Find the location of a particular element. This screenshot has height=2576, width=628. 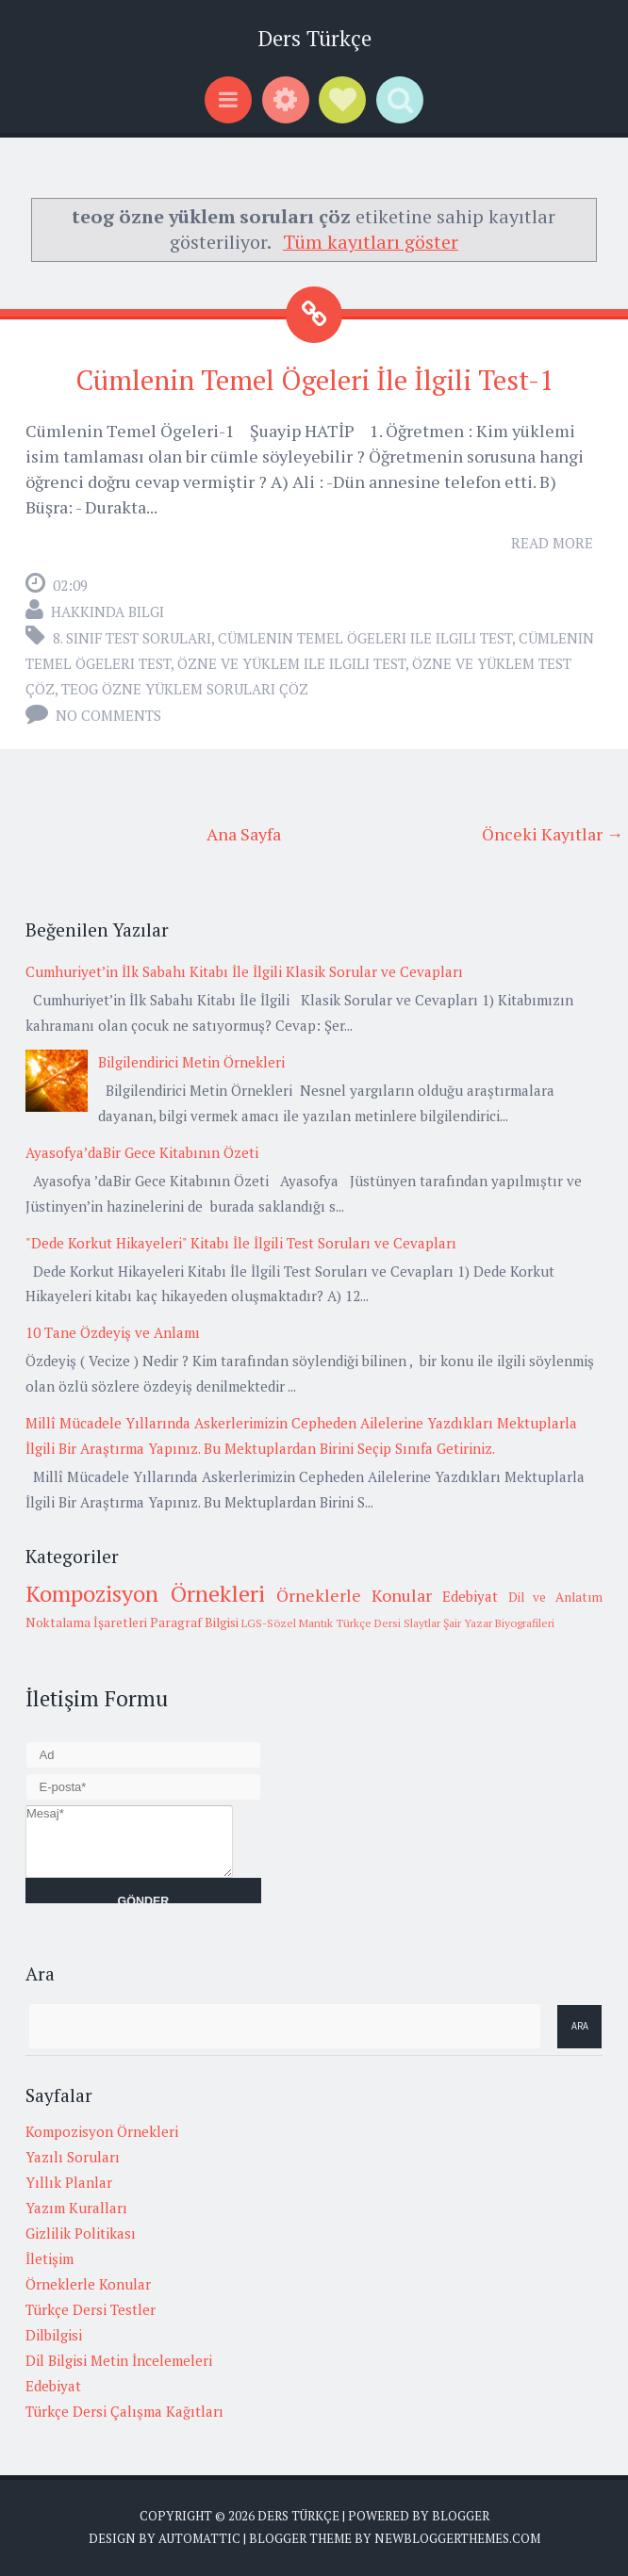

özne ve yüklem ile ilgili test is located at coordinates (291, 663).